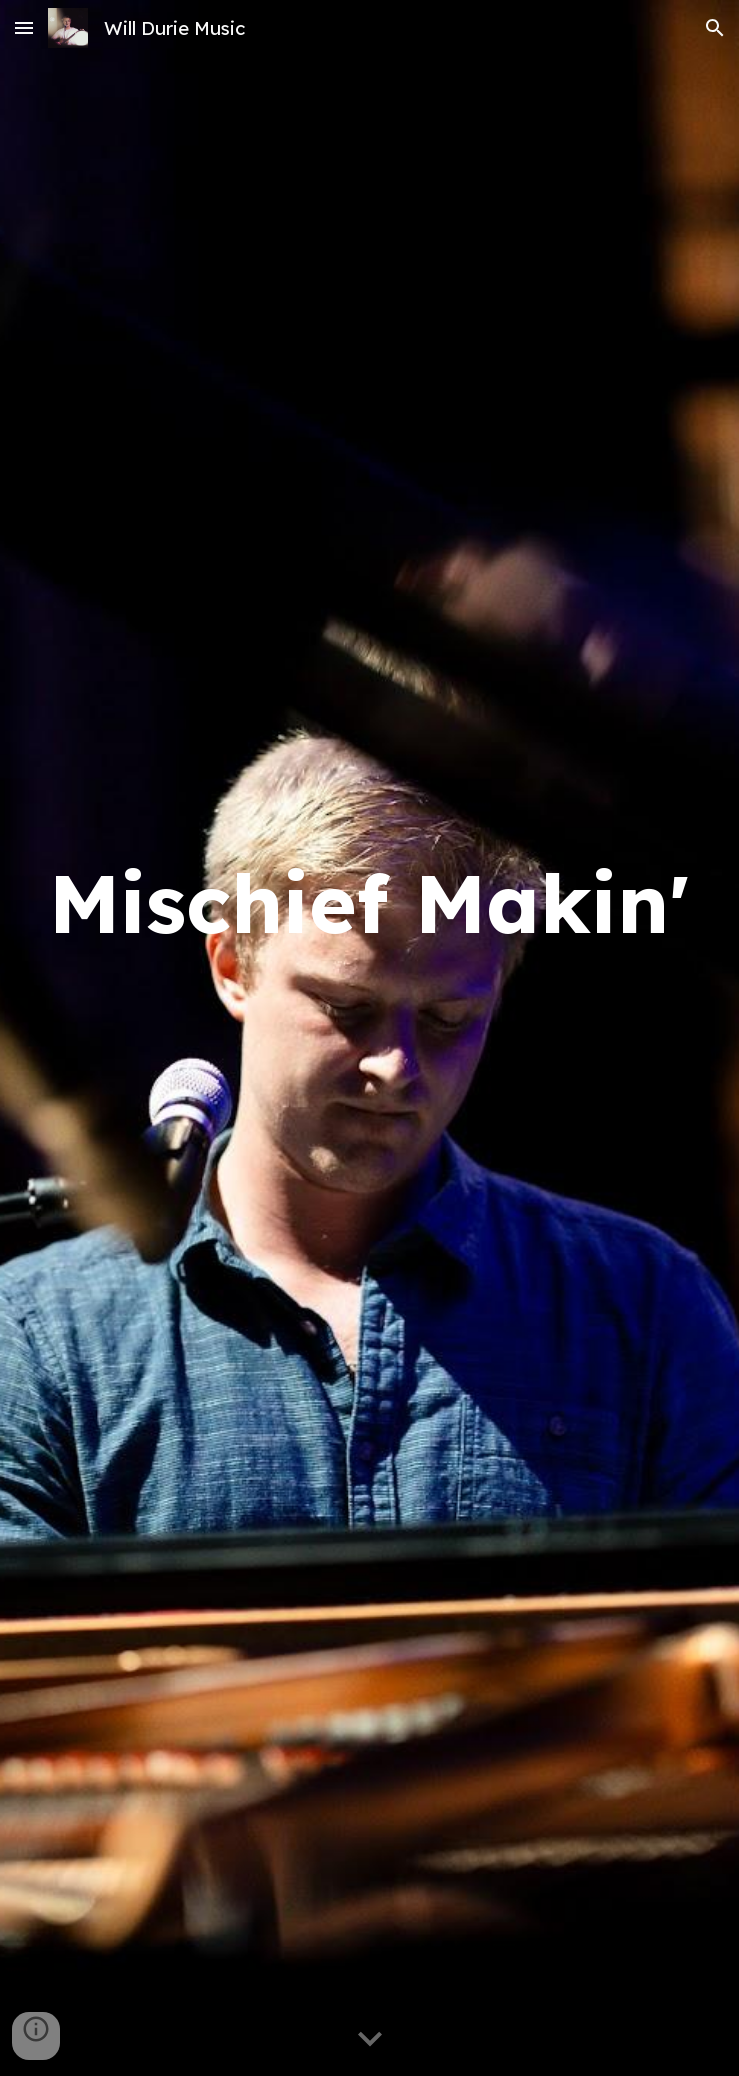 The height and width of the screenshot is (2076, 739). Describe the element at coordinates (369, 1037) in the screenshot. I see `[main]` at that location.